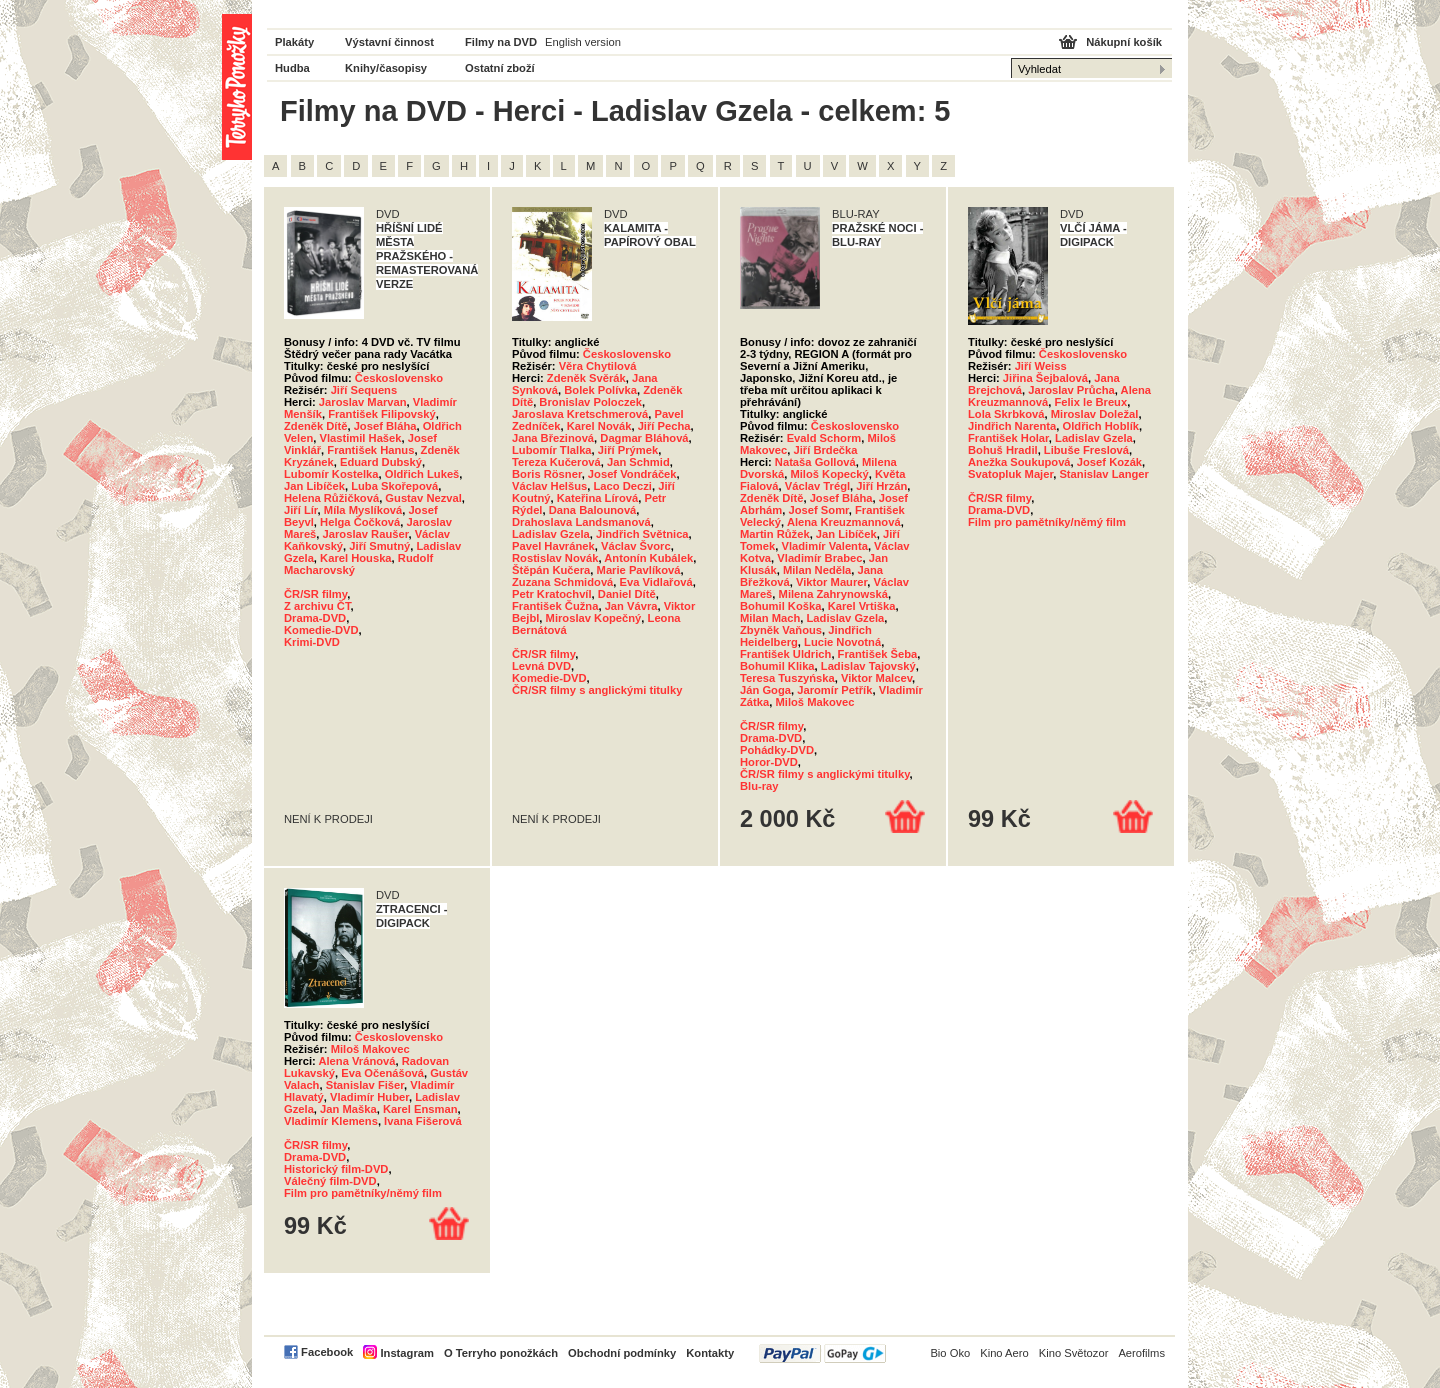 The height and width of the screenshot is (1388, 1440). I want to click on Obchodní podmínky, so click(622, 1353).